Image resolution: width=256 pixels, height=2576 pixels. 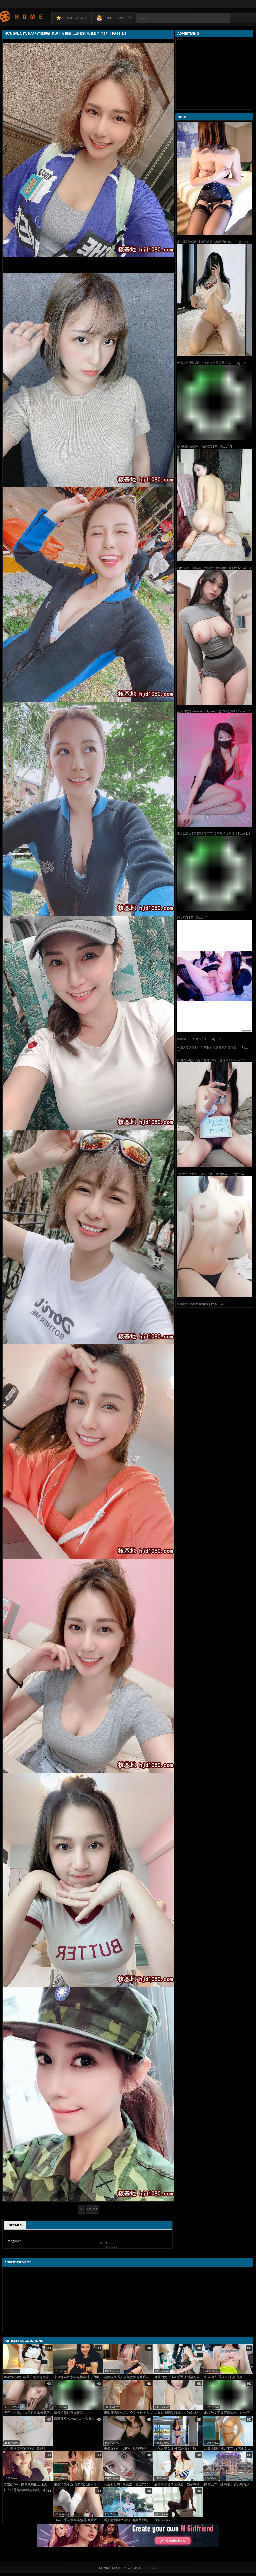 I want to click on 重機女神jinny啾甯 飽滿美胸全都露尺度無極限 (14P), so click(x=128, y=2448).